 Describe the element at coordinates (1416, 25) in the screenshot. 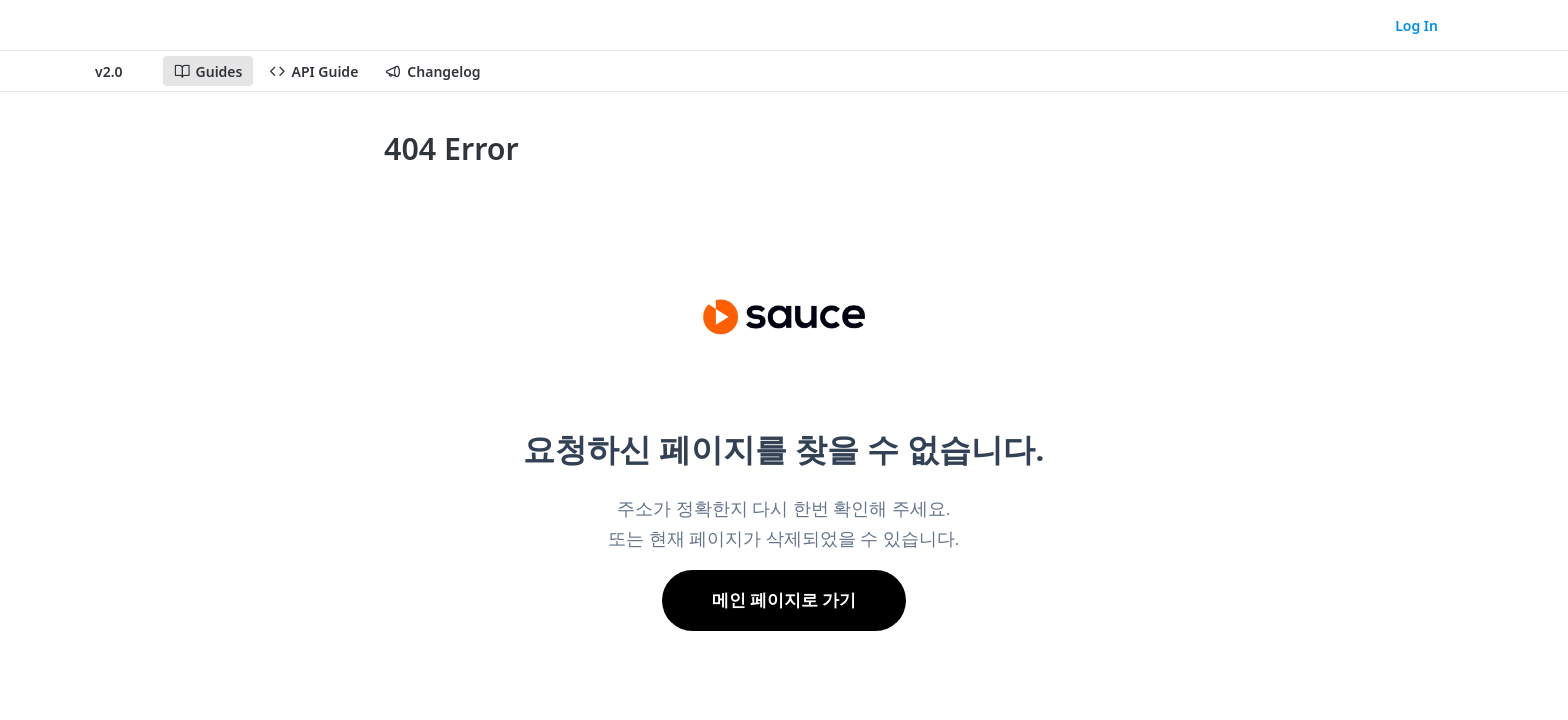

I see `Log In` at that location.